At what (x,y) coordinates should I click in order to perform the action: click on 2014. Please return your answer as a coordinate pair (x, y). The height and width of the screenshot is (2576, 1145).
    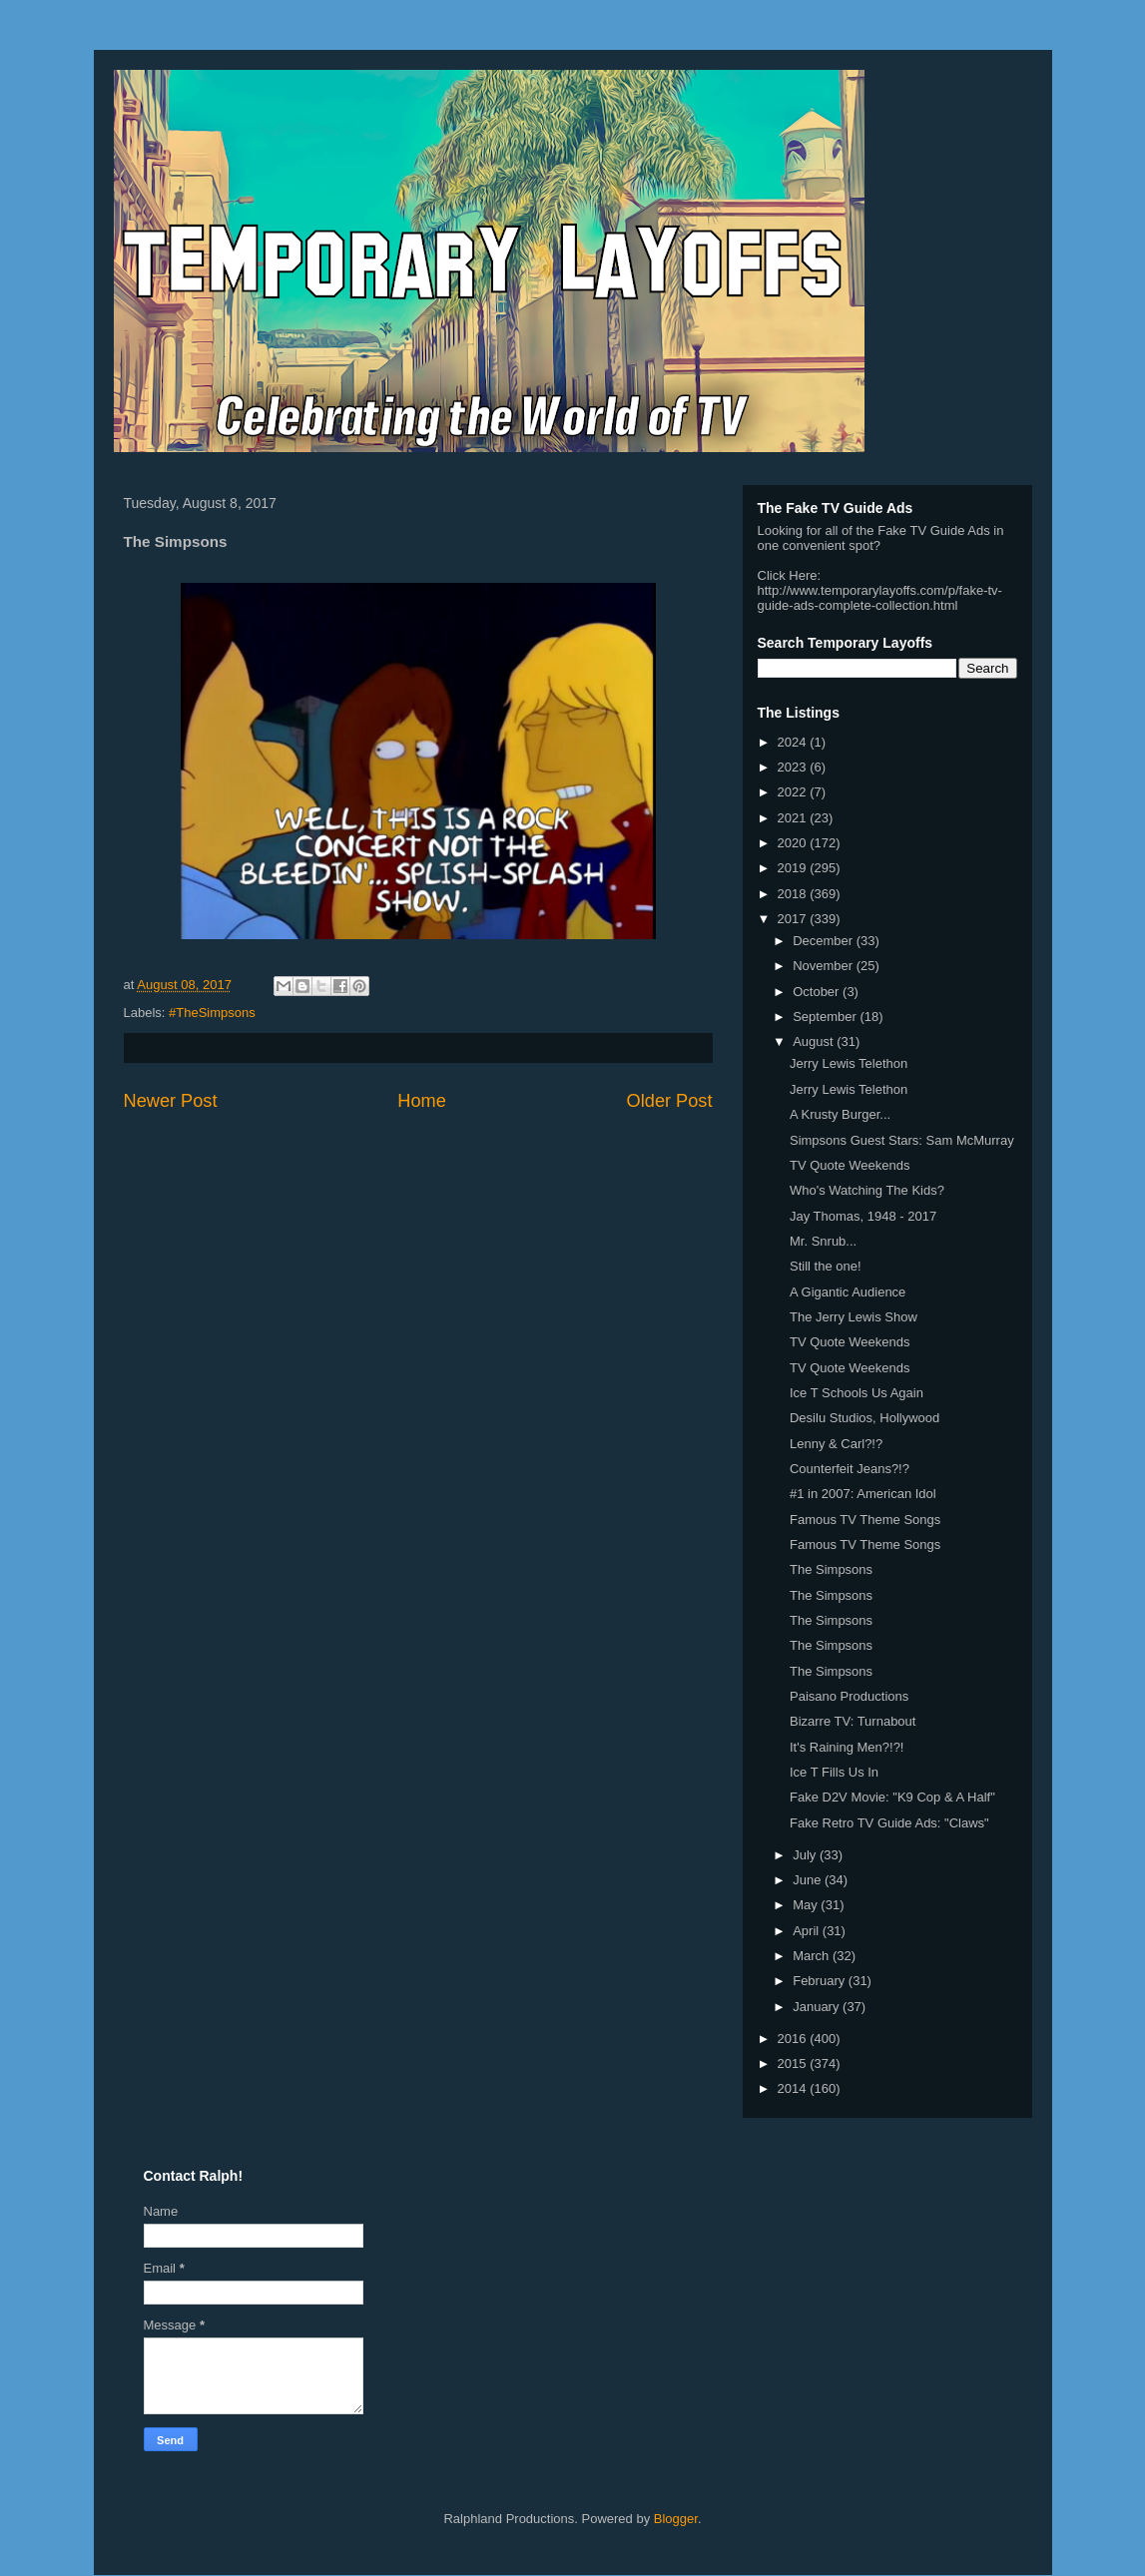
    Looking at the image, I should click on (794, 2088).